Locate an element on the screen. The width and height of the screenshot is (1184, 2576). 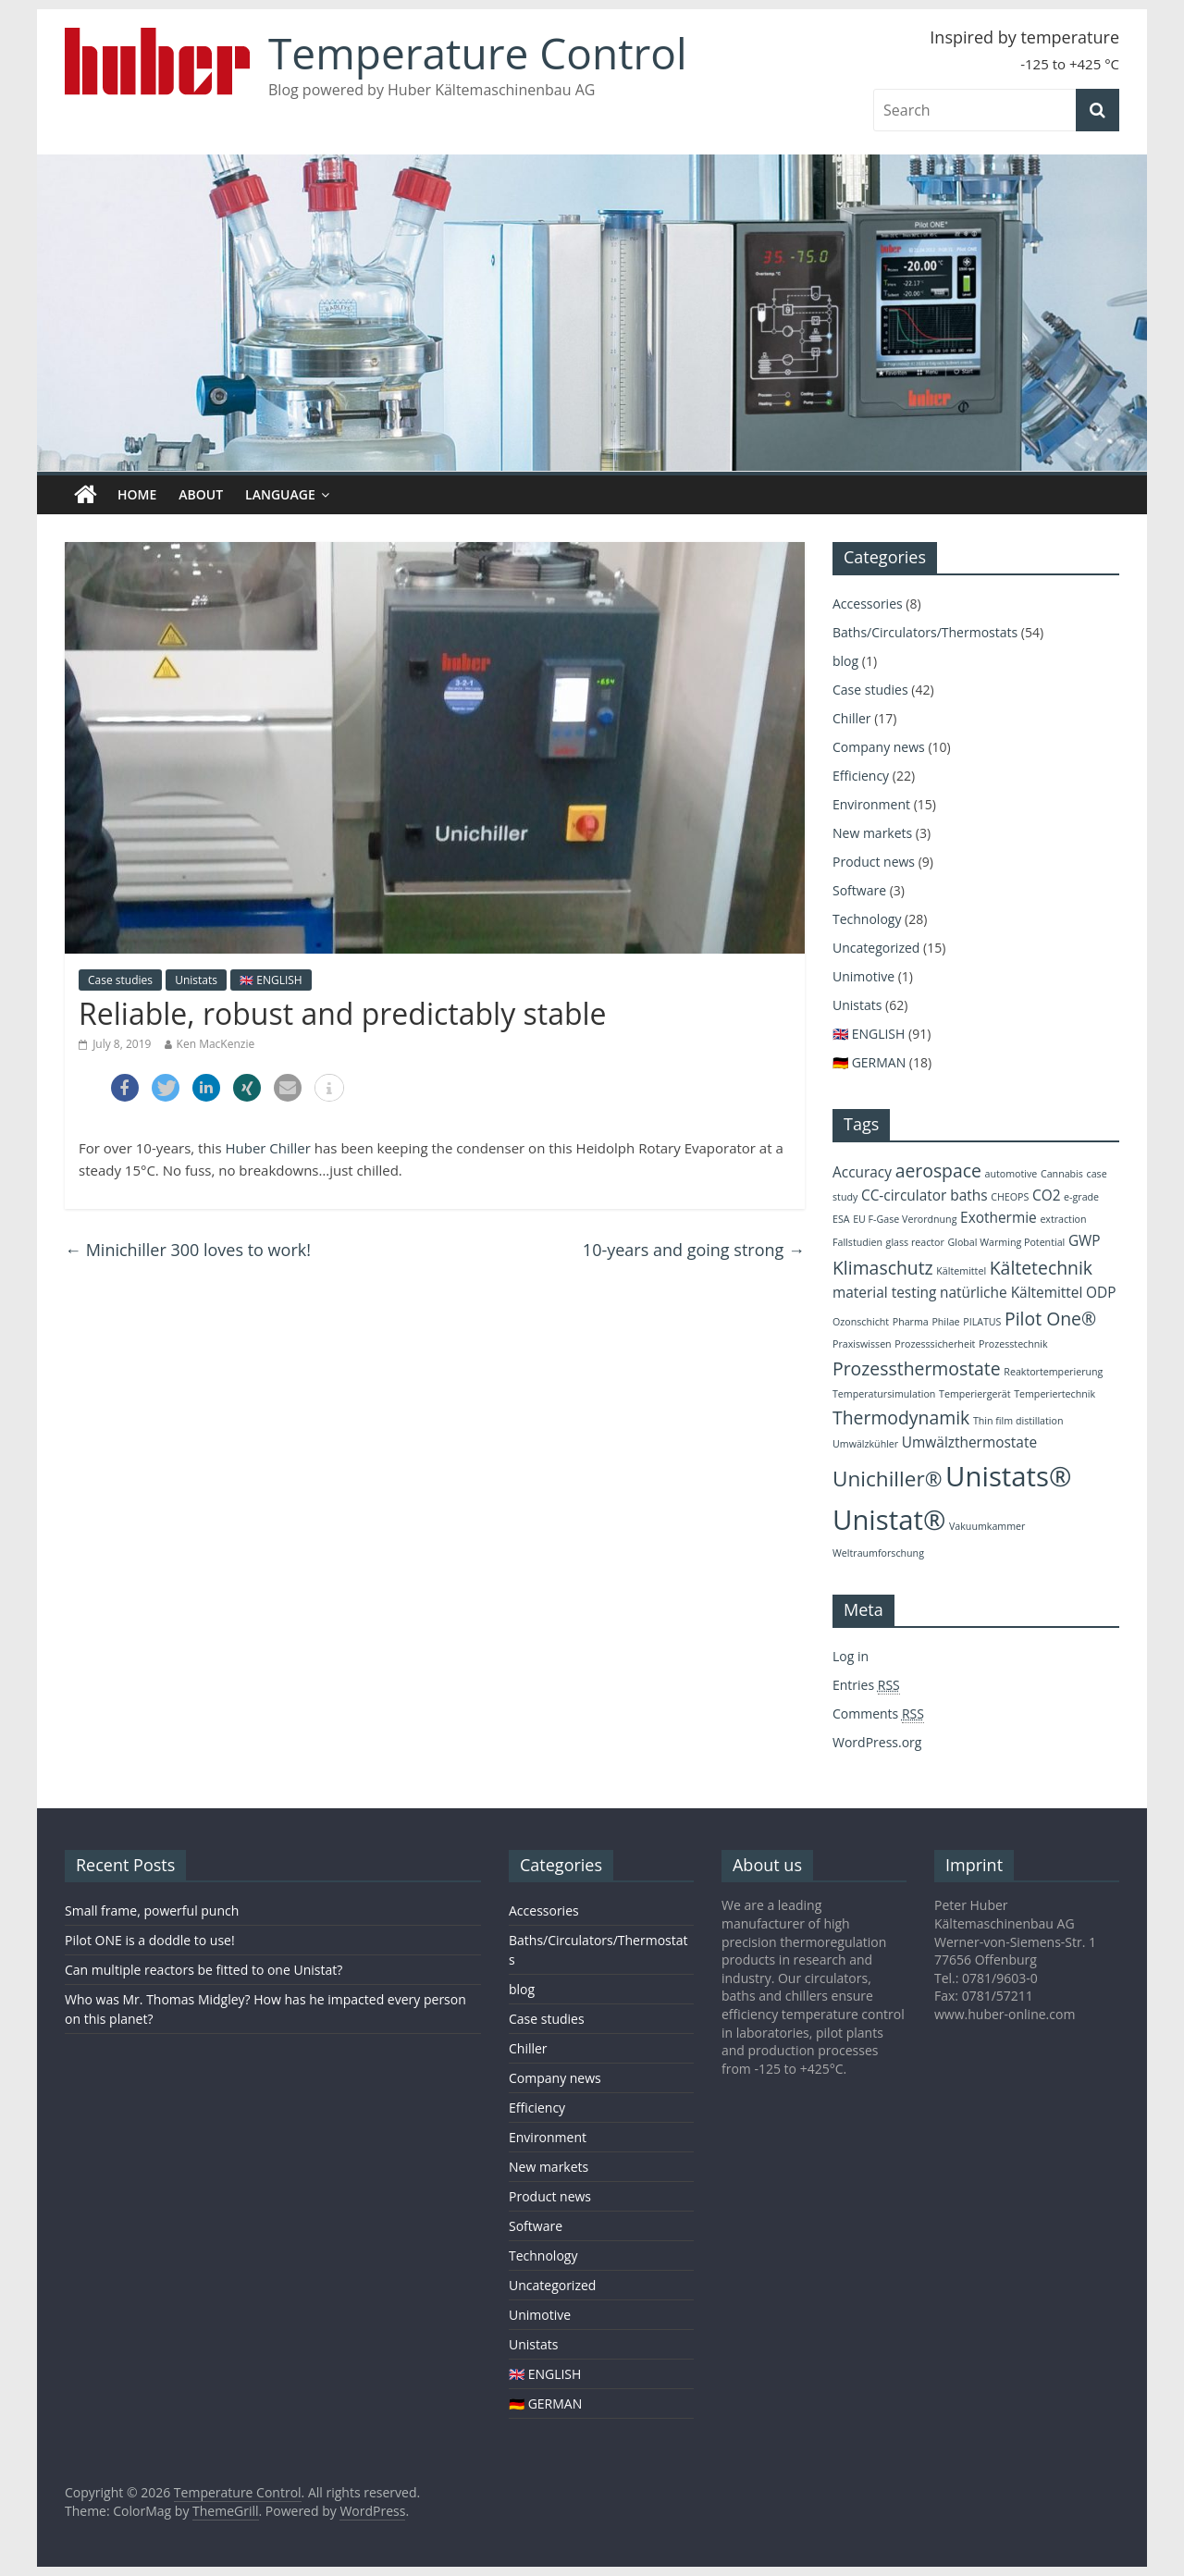
Prozesstechnik [Prozesstechnik (2 items)] is located at coordinates (1013, 1343).